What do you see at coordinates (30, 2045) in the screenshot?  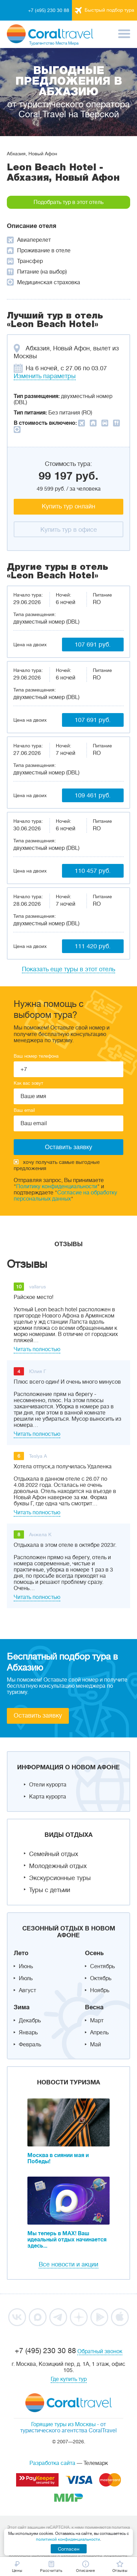 I see `Февраль` at bounding box center [30, 2045].